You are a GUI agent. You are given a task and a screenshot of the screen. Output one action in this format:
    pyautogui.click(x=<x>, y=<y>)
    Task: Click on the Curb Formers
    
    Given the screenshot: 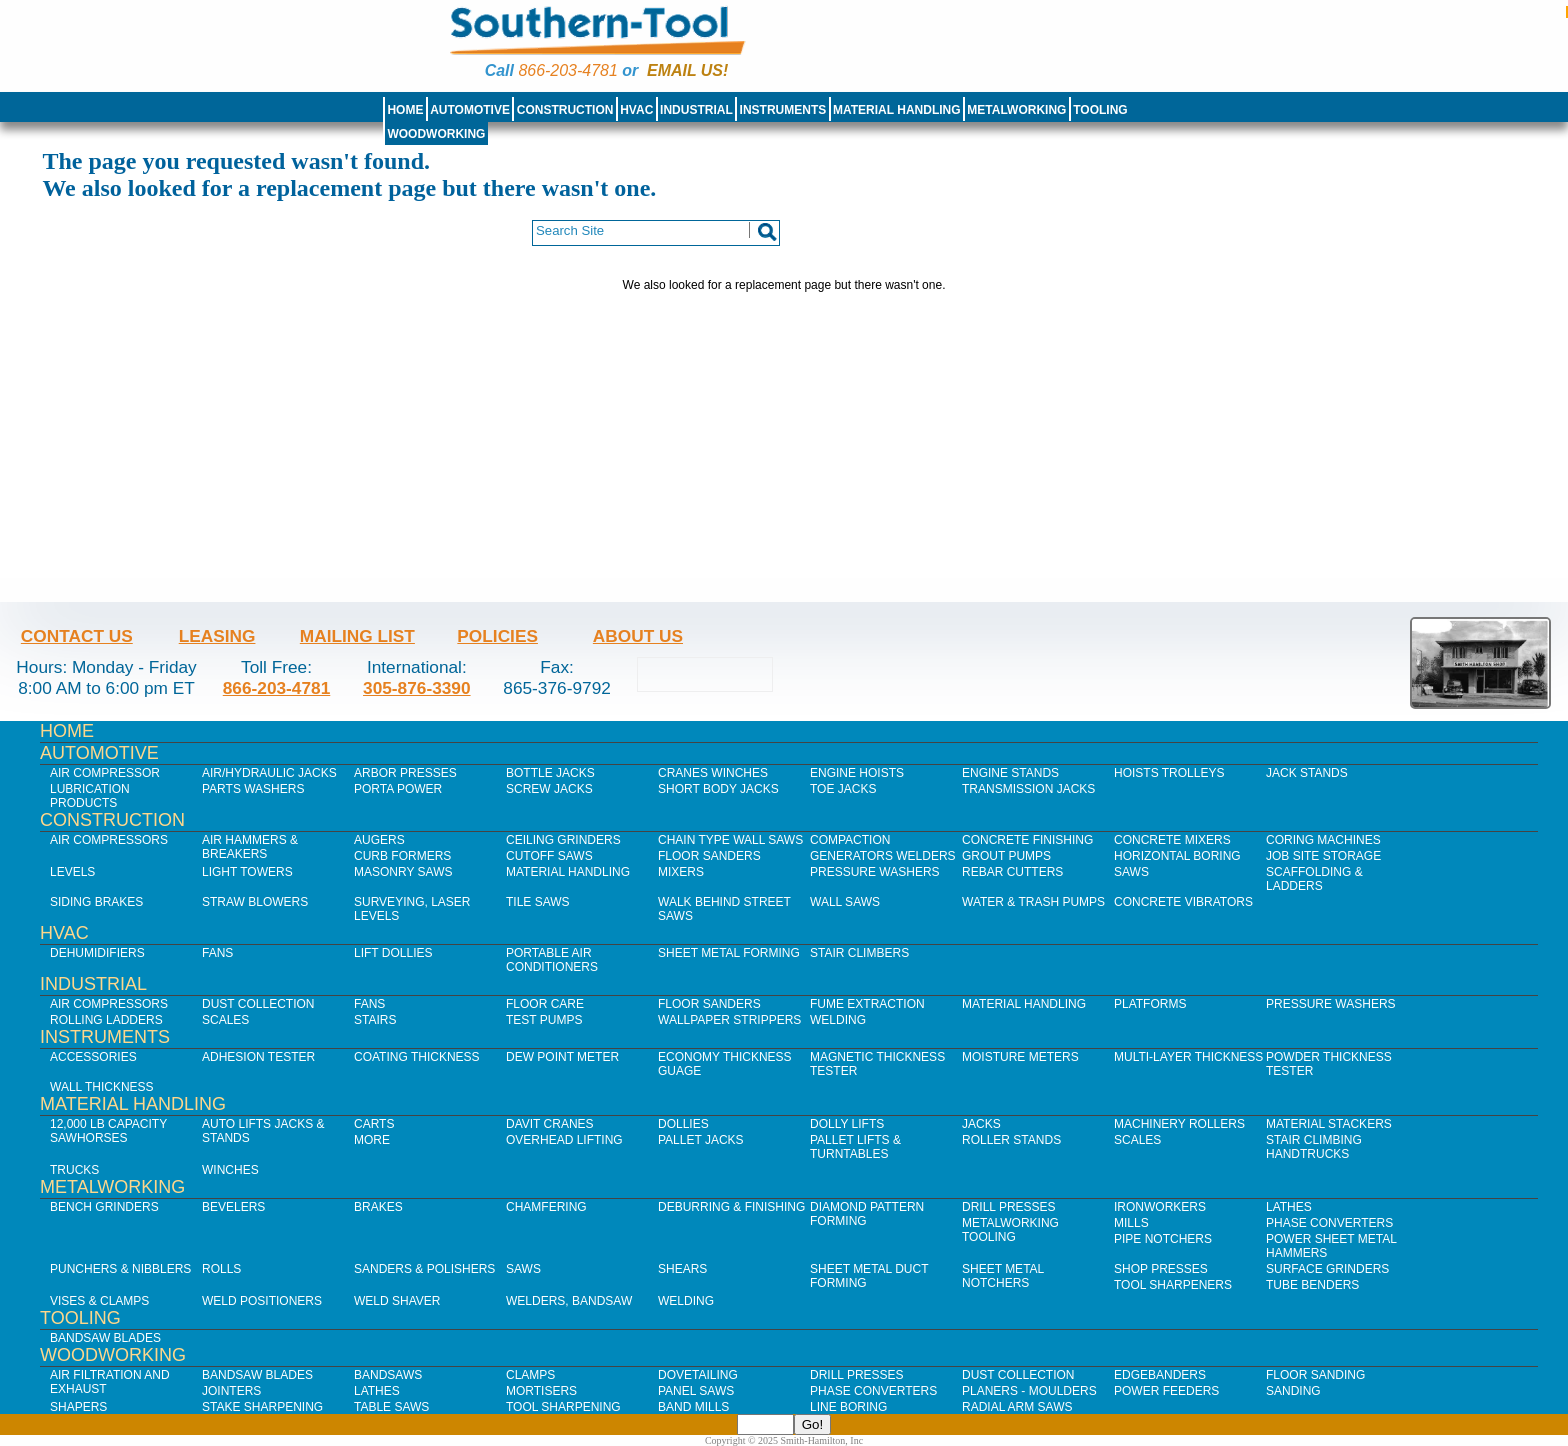 What is the action you would take?
    pyautogui.click(x=402, y=856)
    